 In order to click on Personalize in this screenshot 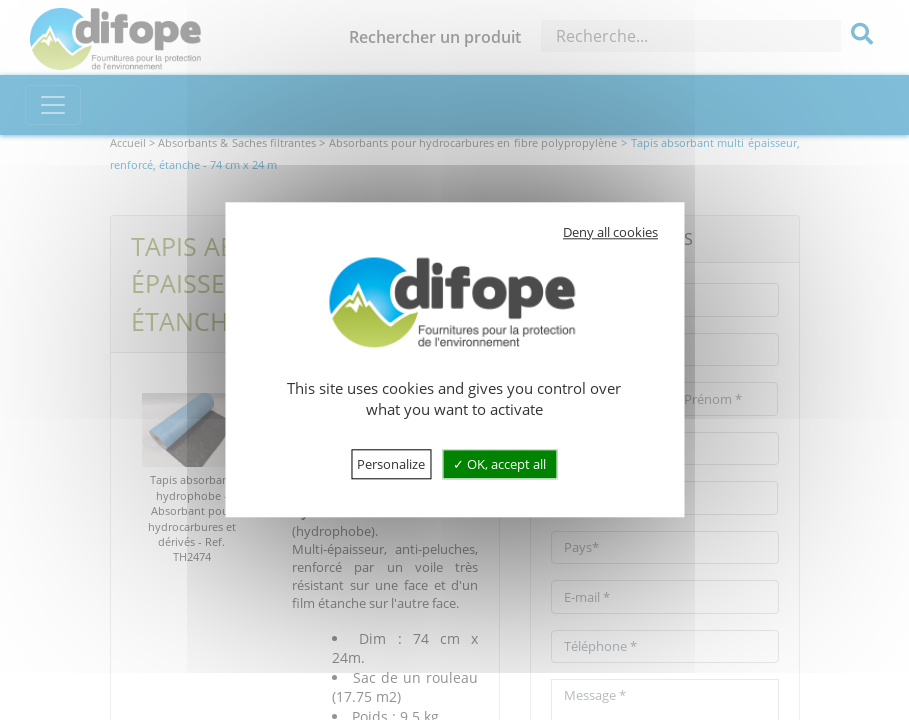, I will do `click(391, 465)`.